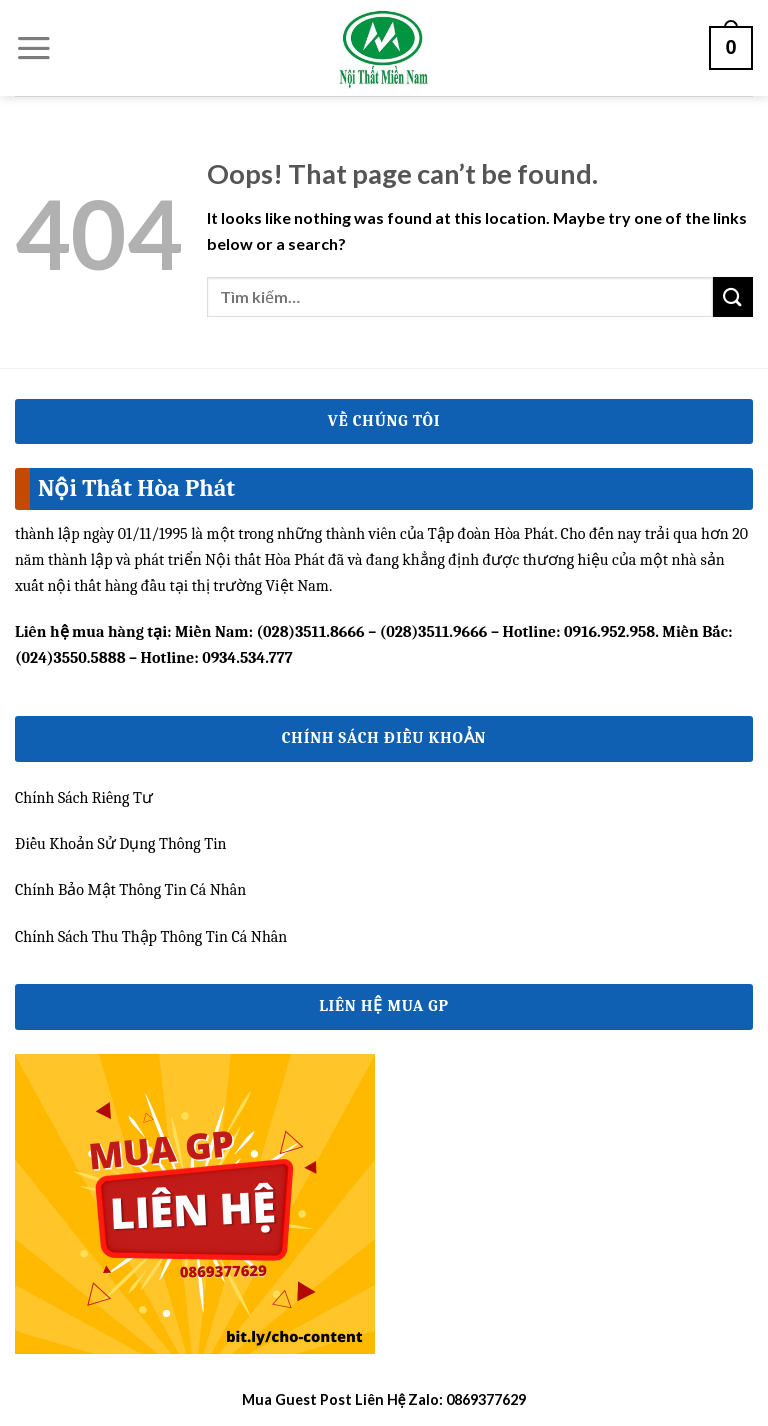  What do you see at coordinates (733, 296) in the screenshot?
I see `[Submit]` at bounding box center [733, 296].